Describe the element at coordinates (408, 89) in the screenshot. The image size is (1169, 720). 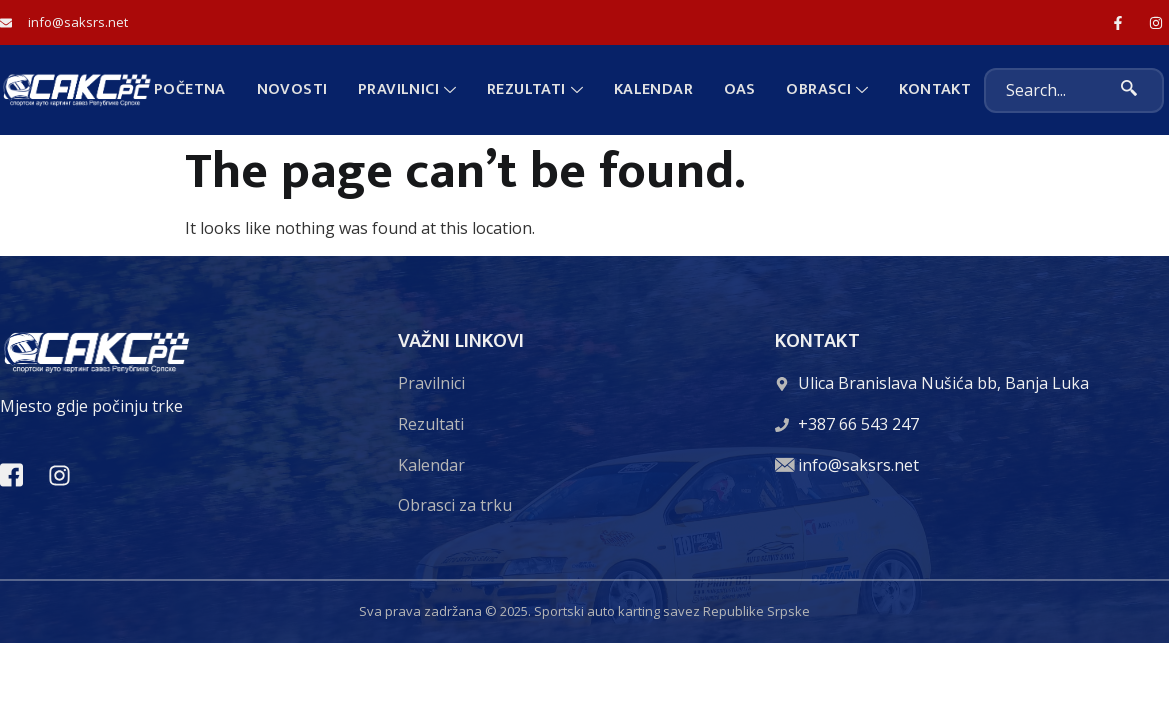
I see `Pravilnici` at that location.